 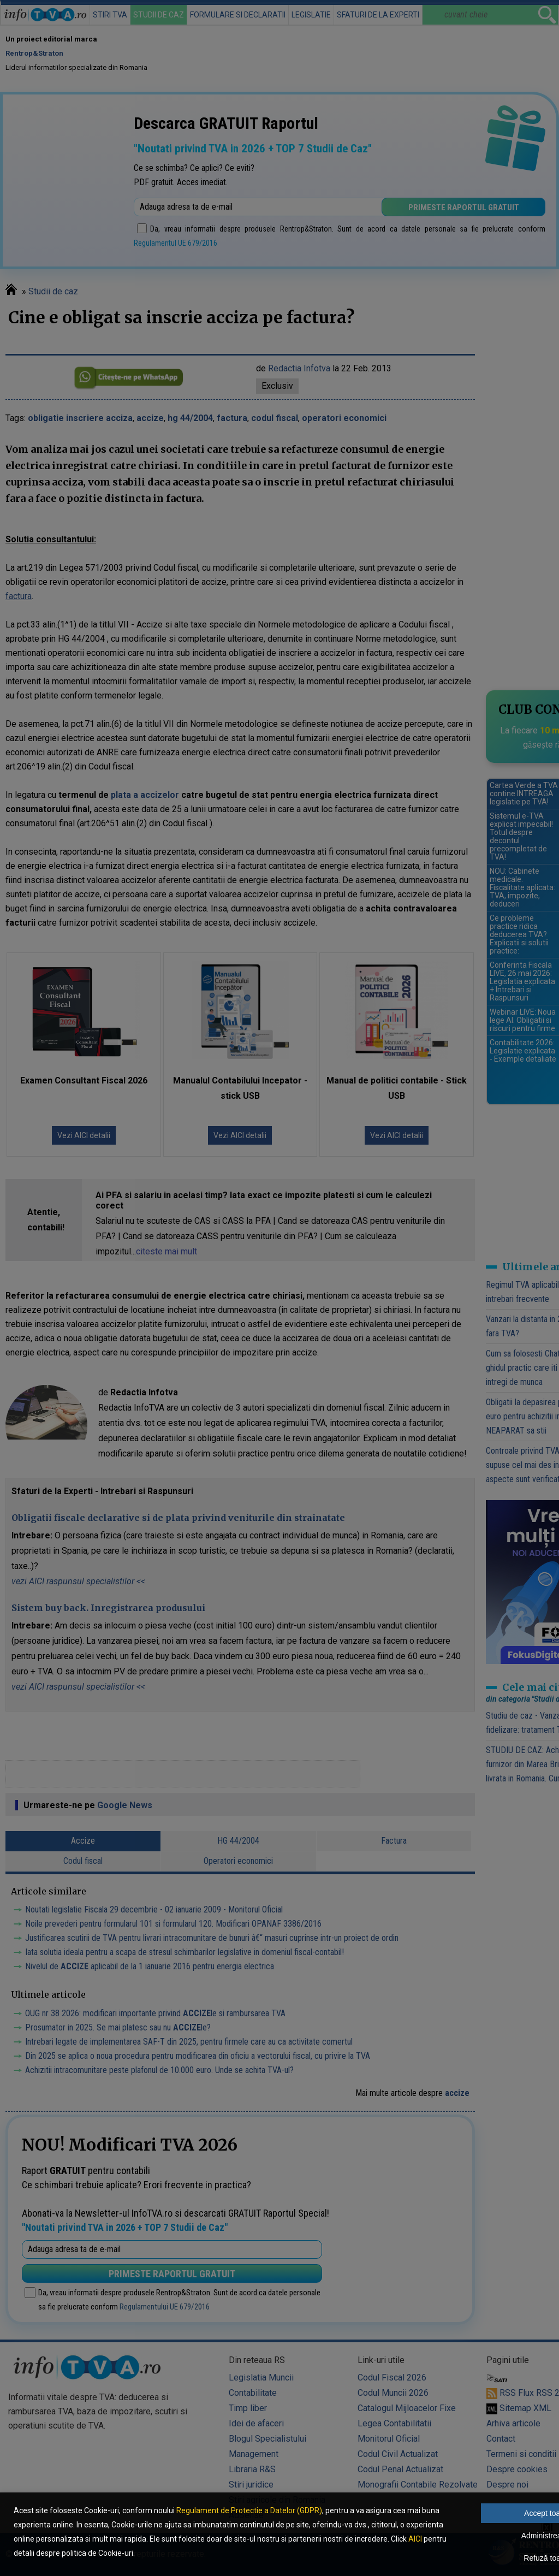 I want to click on Regulament de Protectie a Datelor (GDPR), so click(x=249, y=2510).